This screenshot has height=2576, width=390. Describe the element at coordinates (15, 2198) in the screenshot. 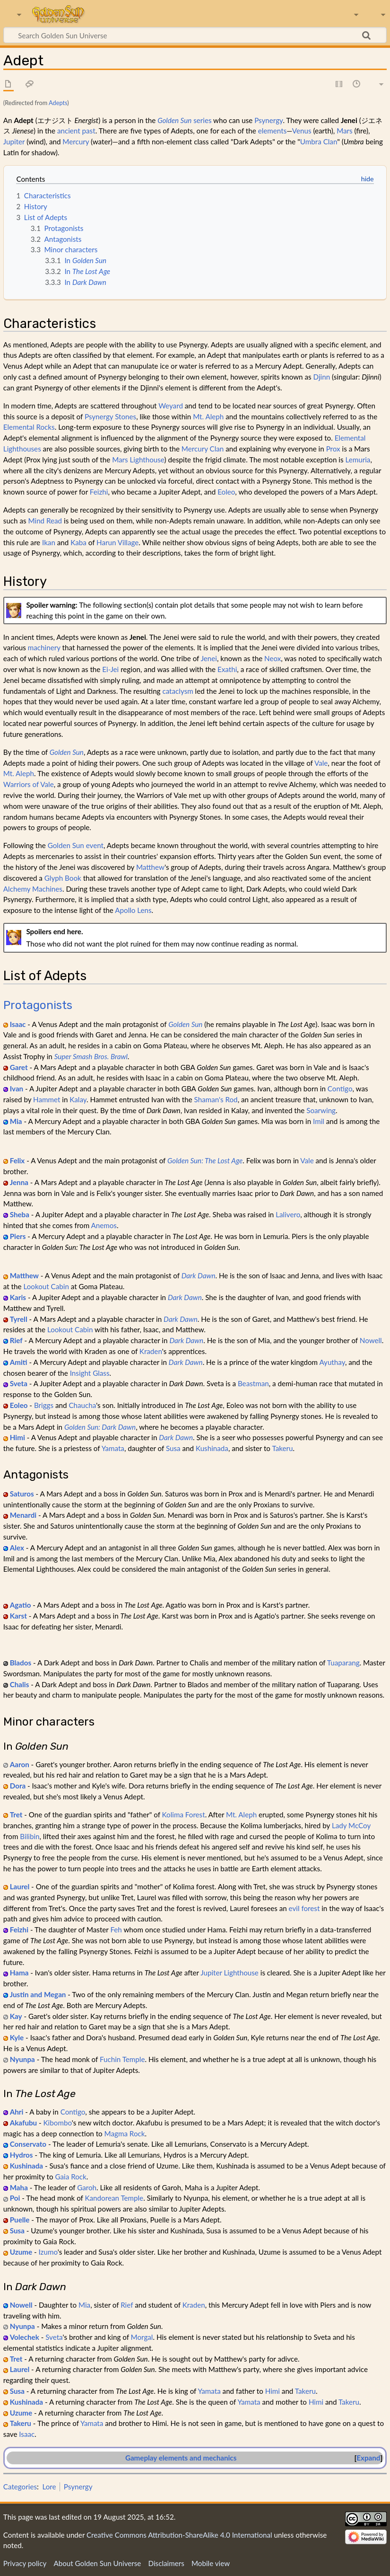

I see `Poi` at that location.